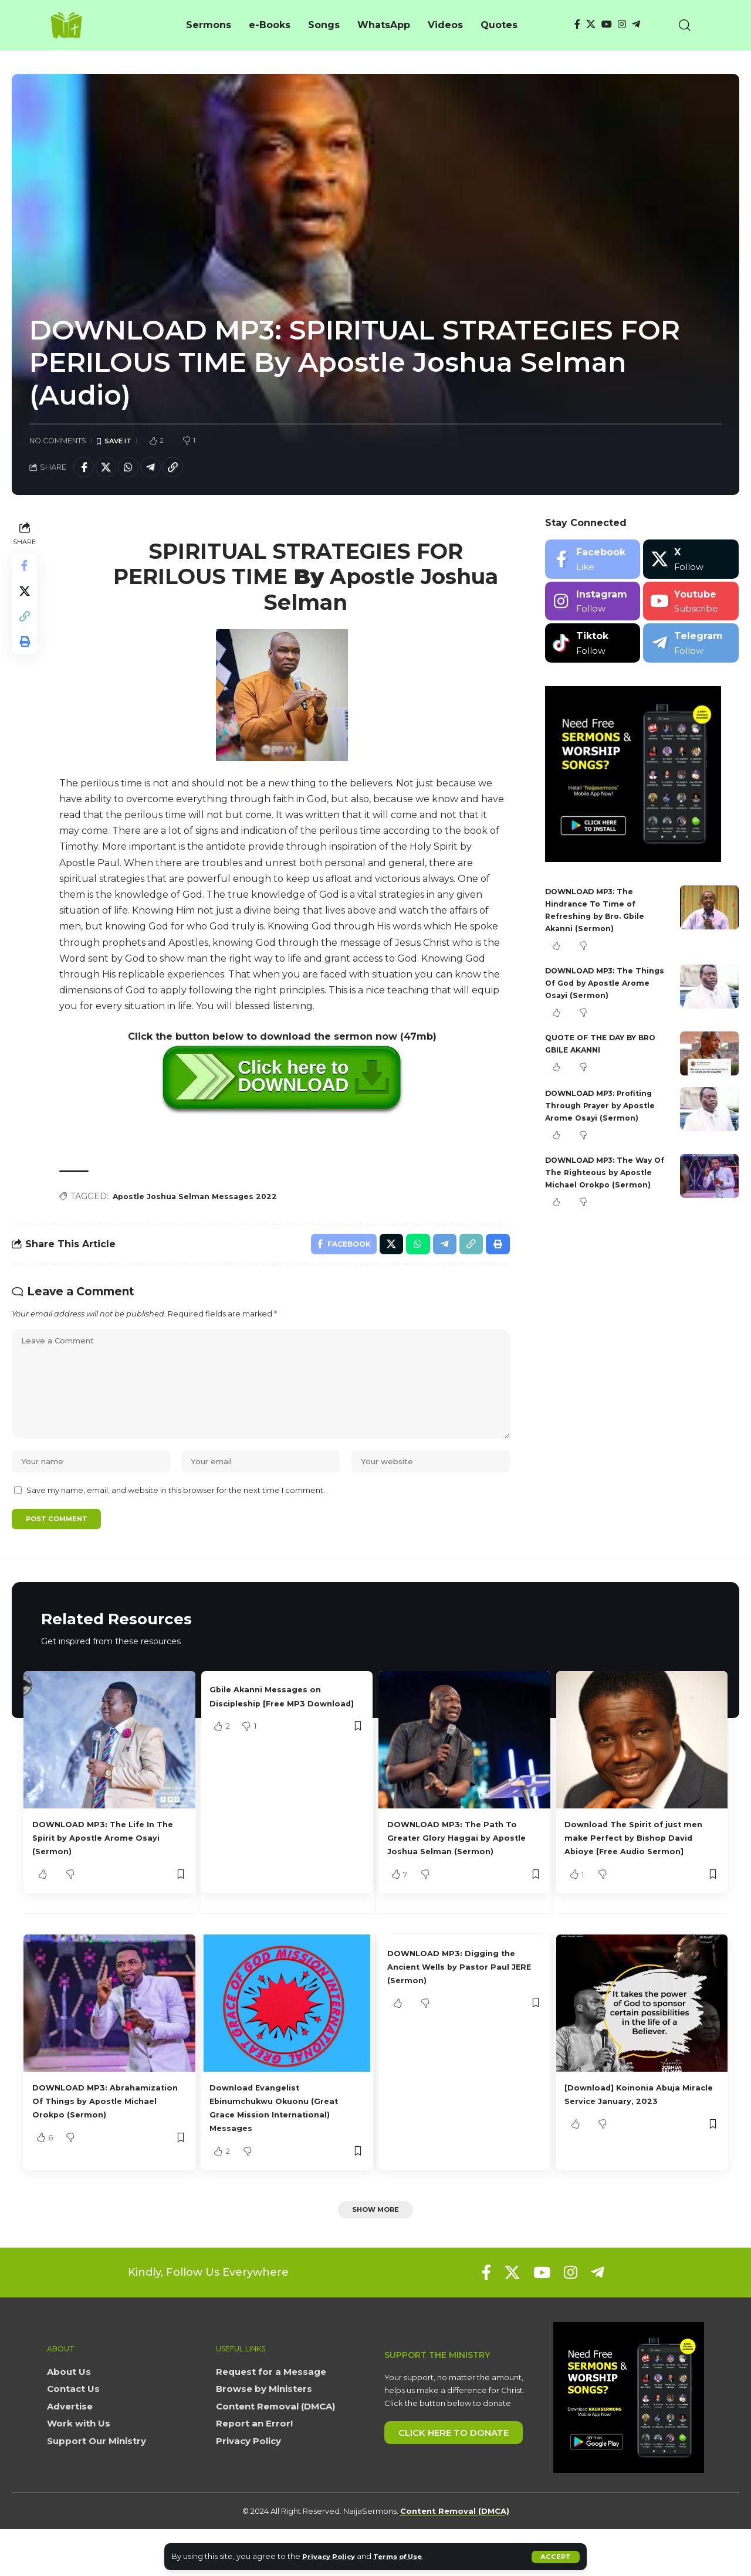  I want to click on [YouTube], so click(606, 24).